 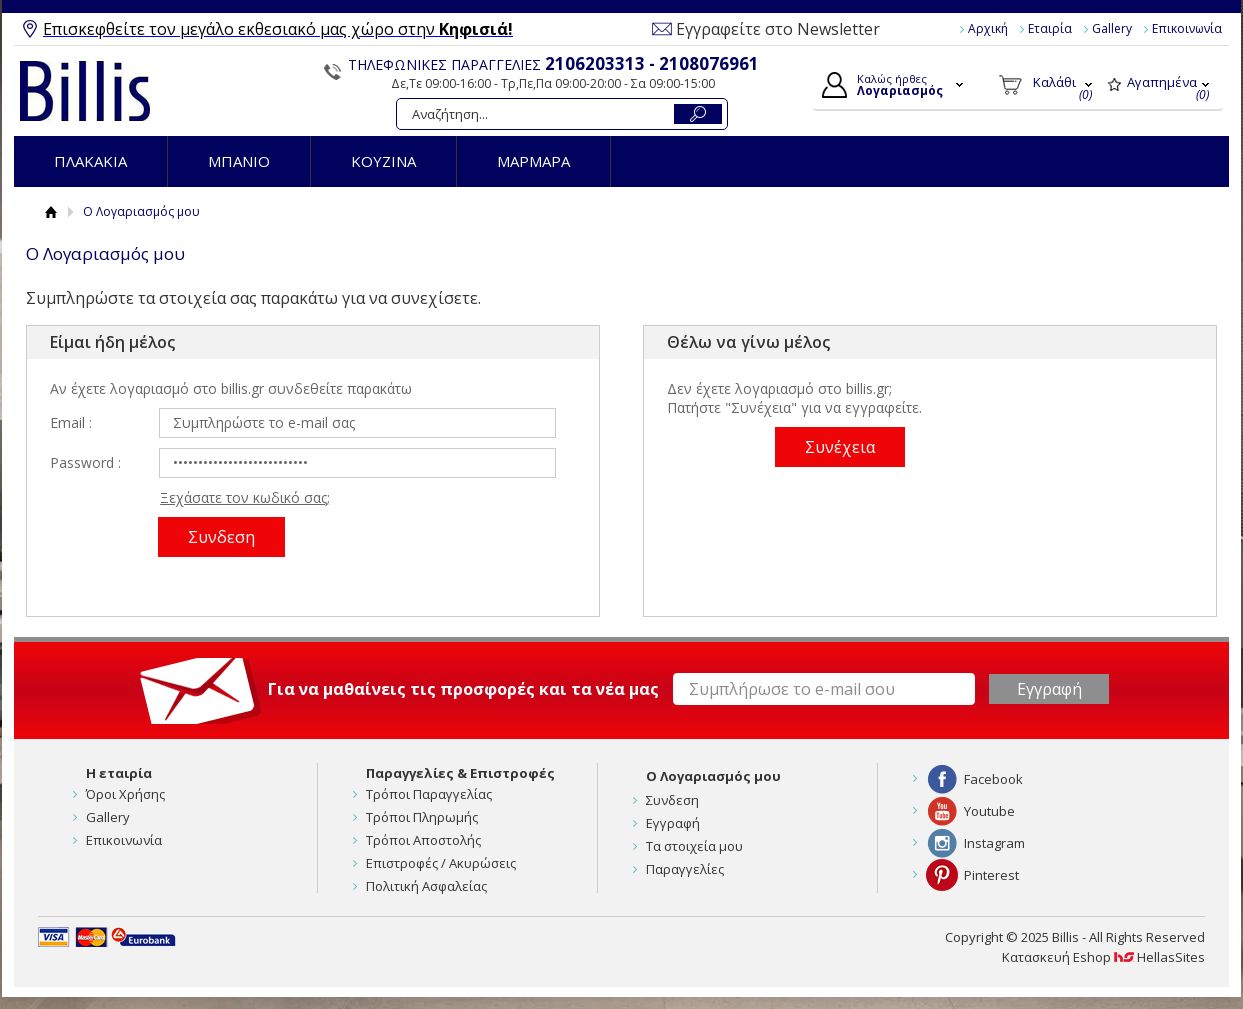 What do you see at coordinates (85, 91) in the screenshot?
I see `Billis` at bounding box center [85, 91].